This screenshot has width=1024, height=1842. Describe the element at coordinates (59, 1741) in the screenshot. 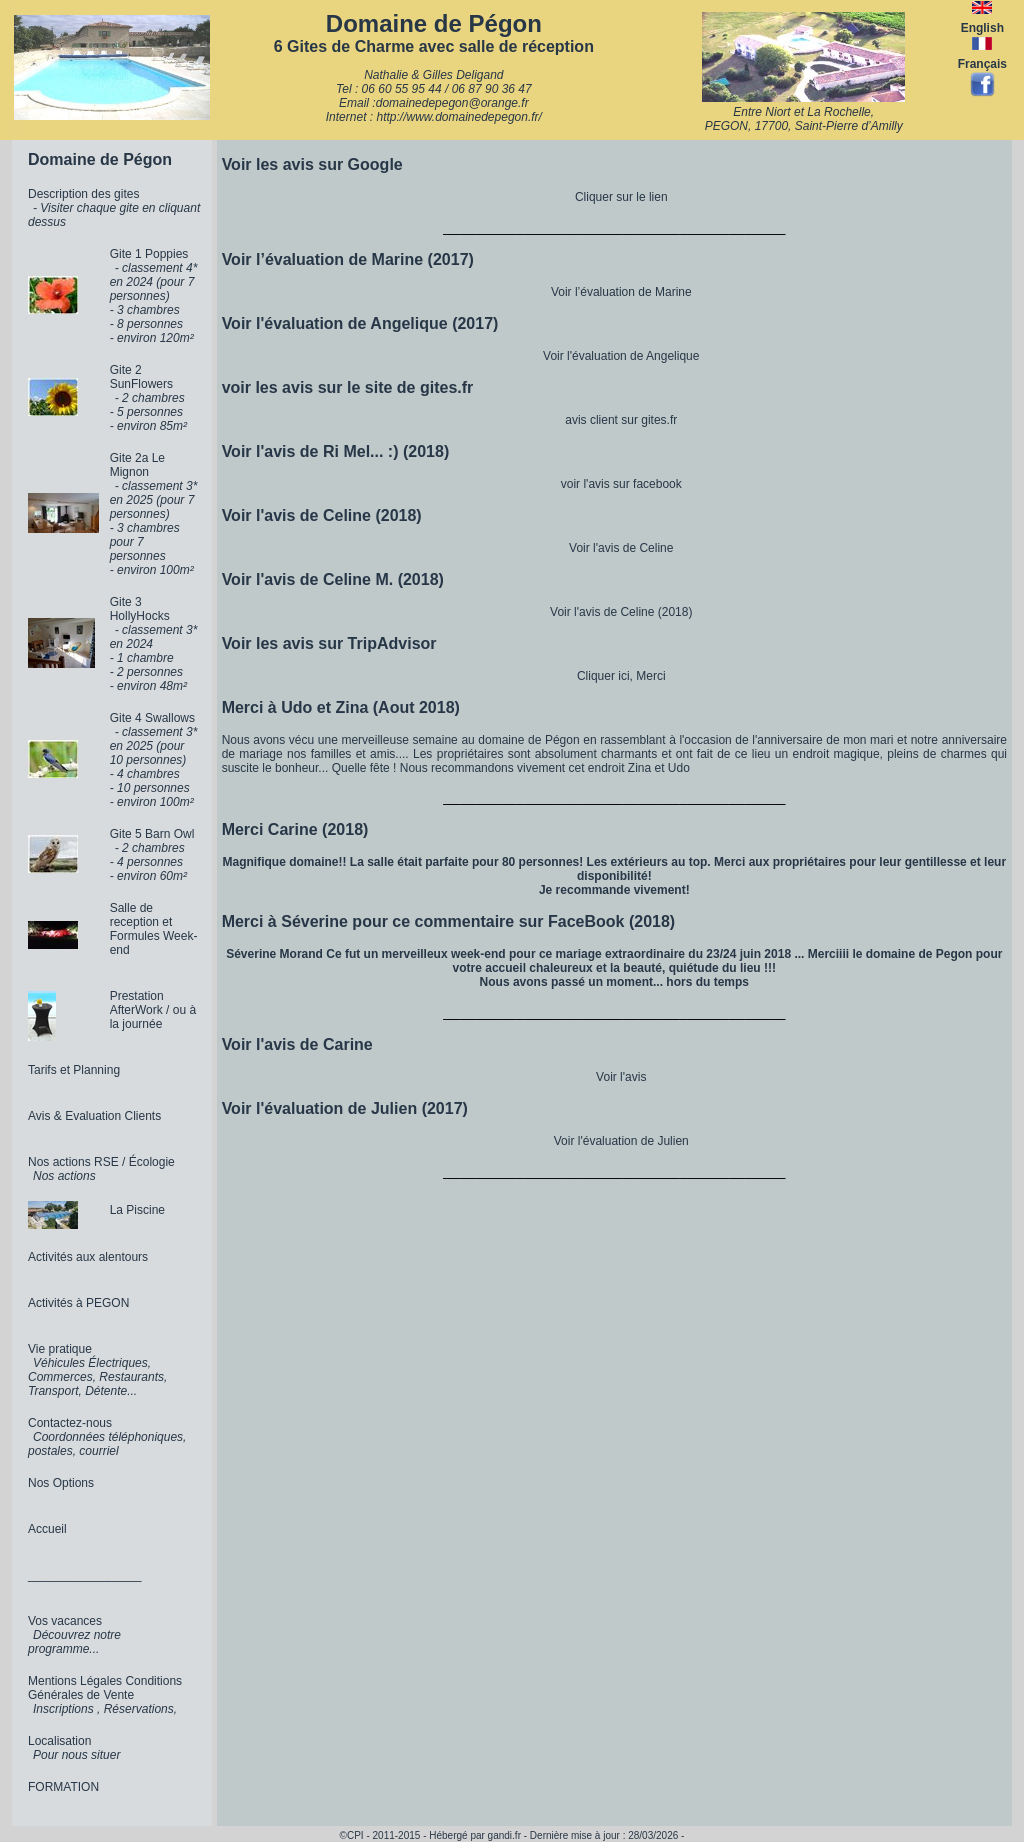

I see `Localisation` at that location.